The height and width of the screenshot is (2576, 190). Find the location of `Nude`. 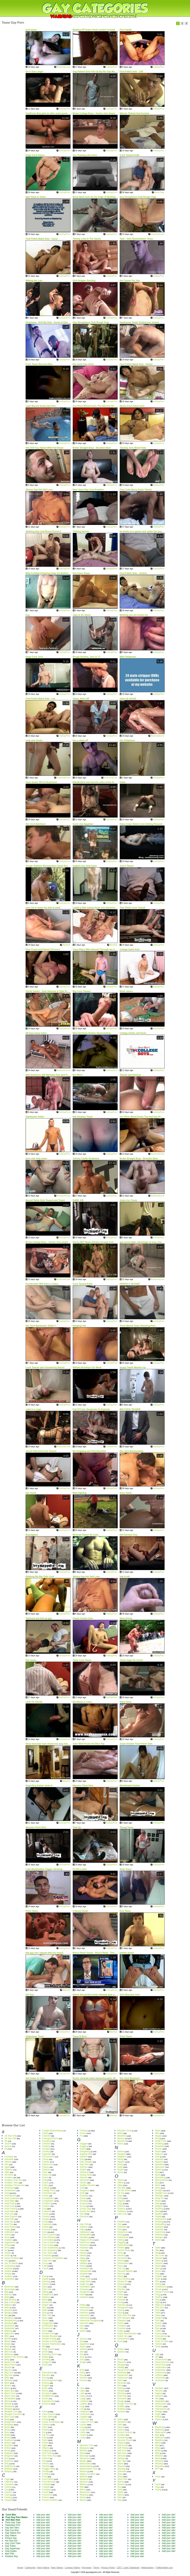

Nude is located at coordinates (120, 2167).